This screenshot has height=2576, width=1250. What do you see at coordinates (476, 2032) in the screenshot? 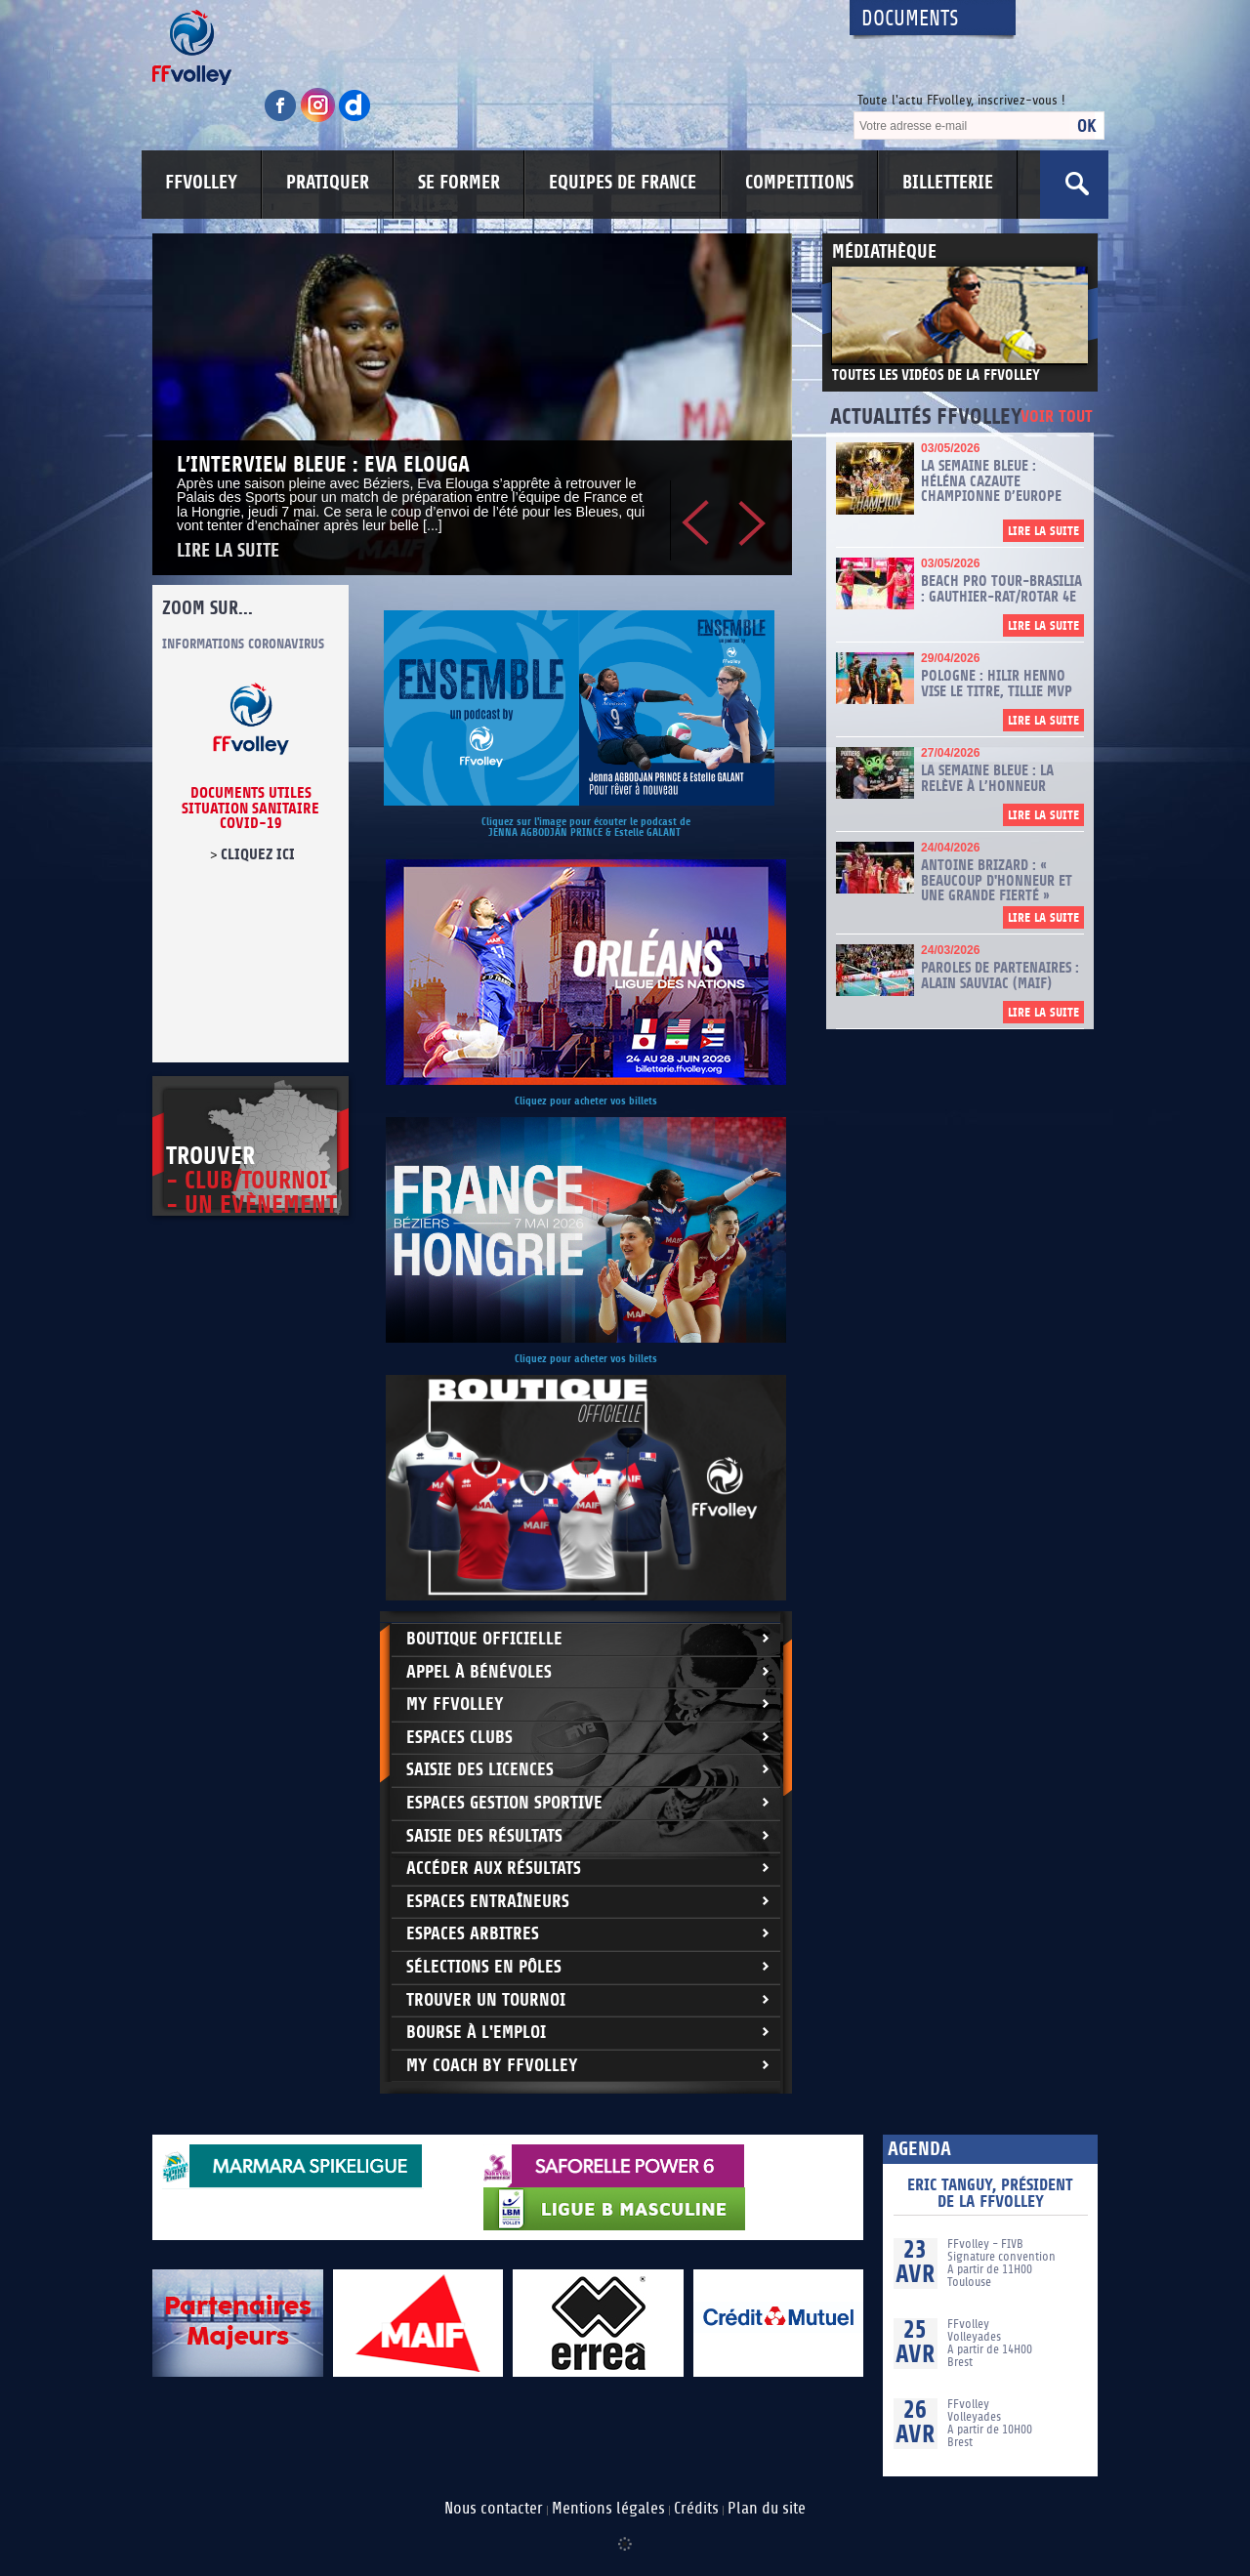
I see `Bourse à l'Emploi` at bounding box center [476, 2032].